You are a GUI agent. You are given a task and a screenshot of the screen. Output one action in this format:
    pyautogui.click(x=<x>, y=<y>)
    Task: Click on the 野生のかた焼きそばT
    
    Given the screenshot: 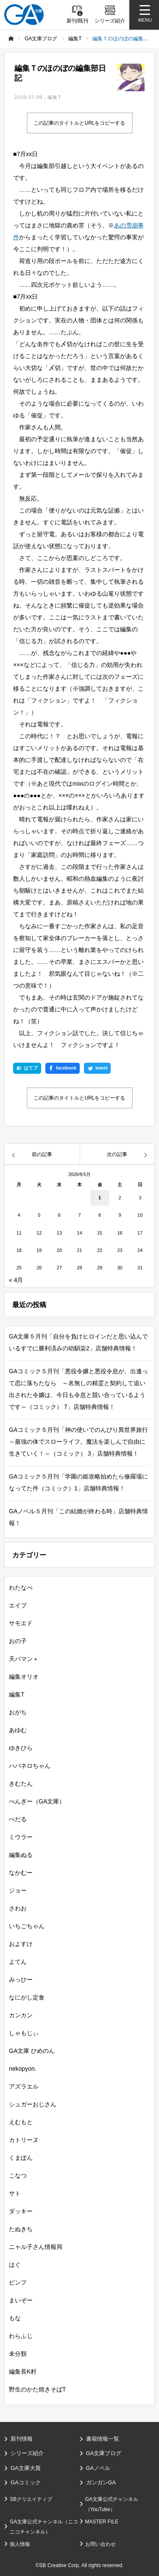 What is the action you would take?
    pyautogui.click(x=37, y=2389)
    